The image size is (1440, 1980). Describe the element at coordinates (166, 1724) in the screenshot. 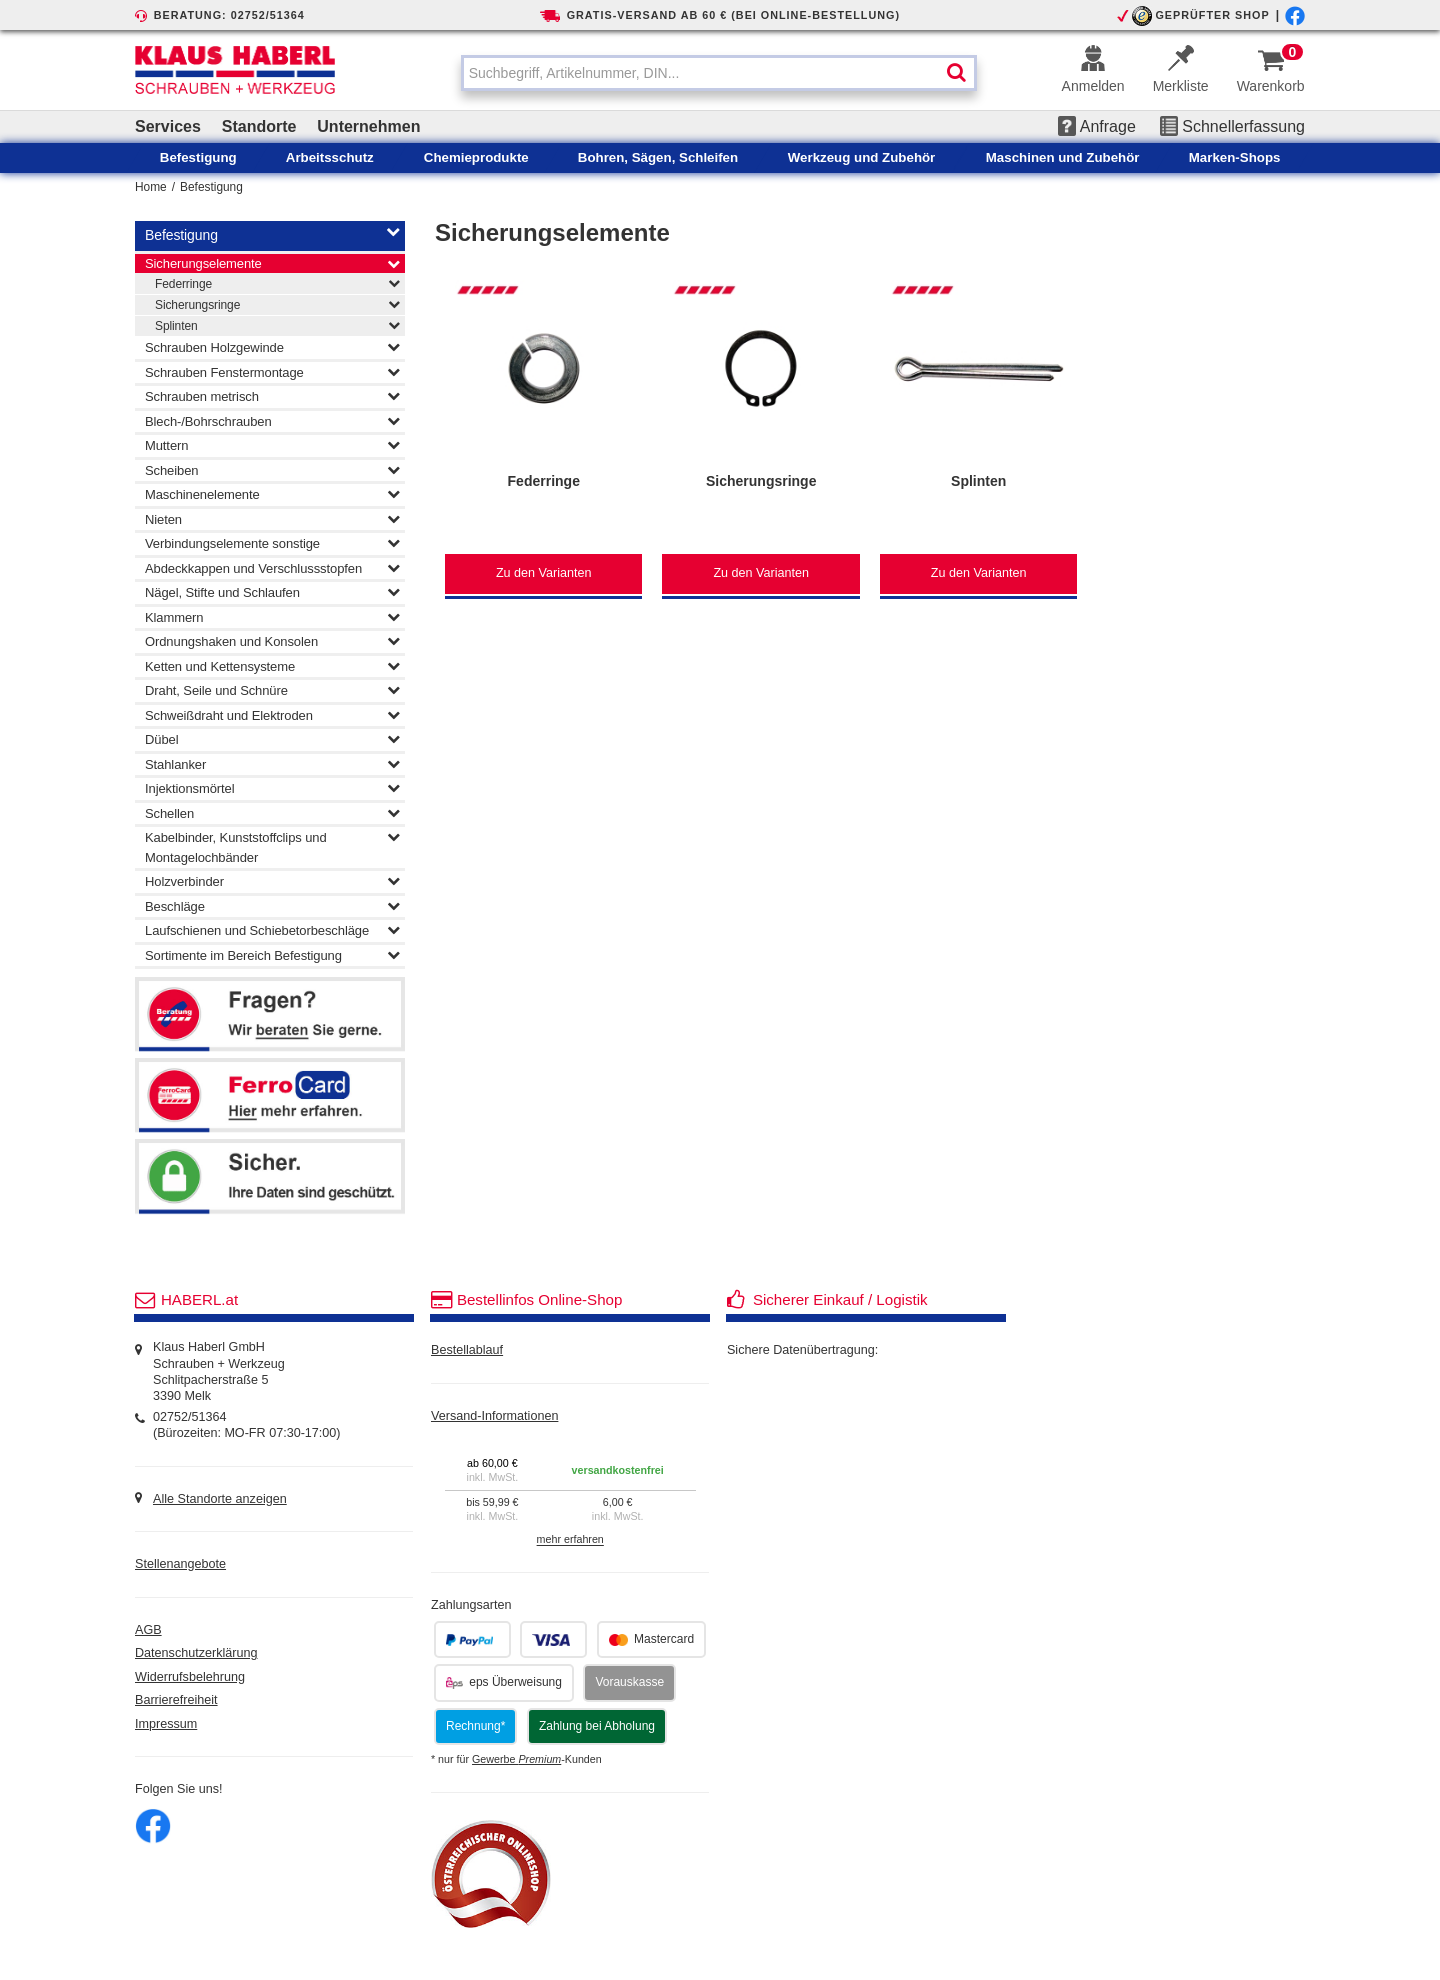

I see `Impressum` at that location.